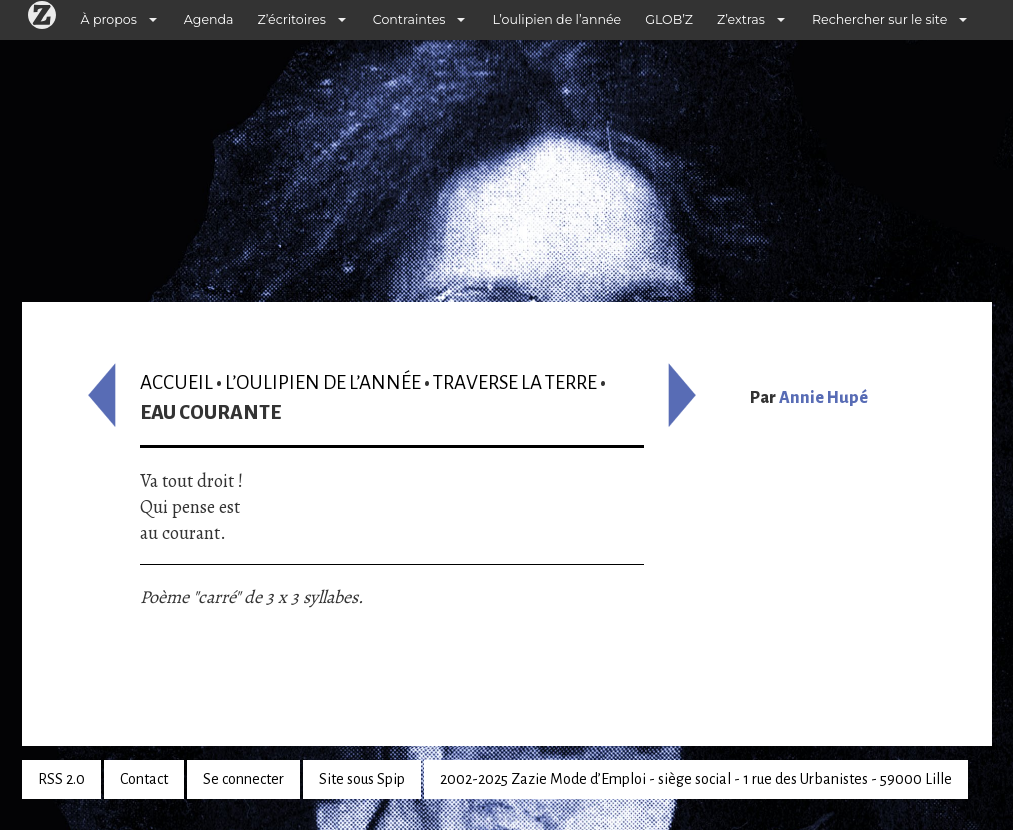  What do you see at coordinates (879, 19) in the screenshot?
I see `Rechercher sur le site` at bounding box center [879, 19].